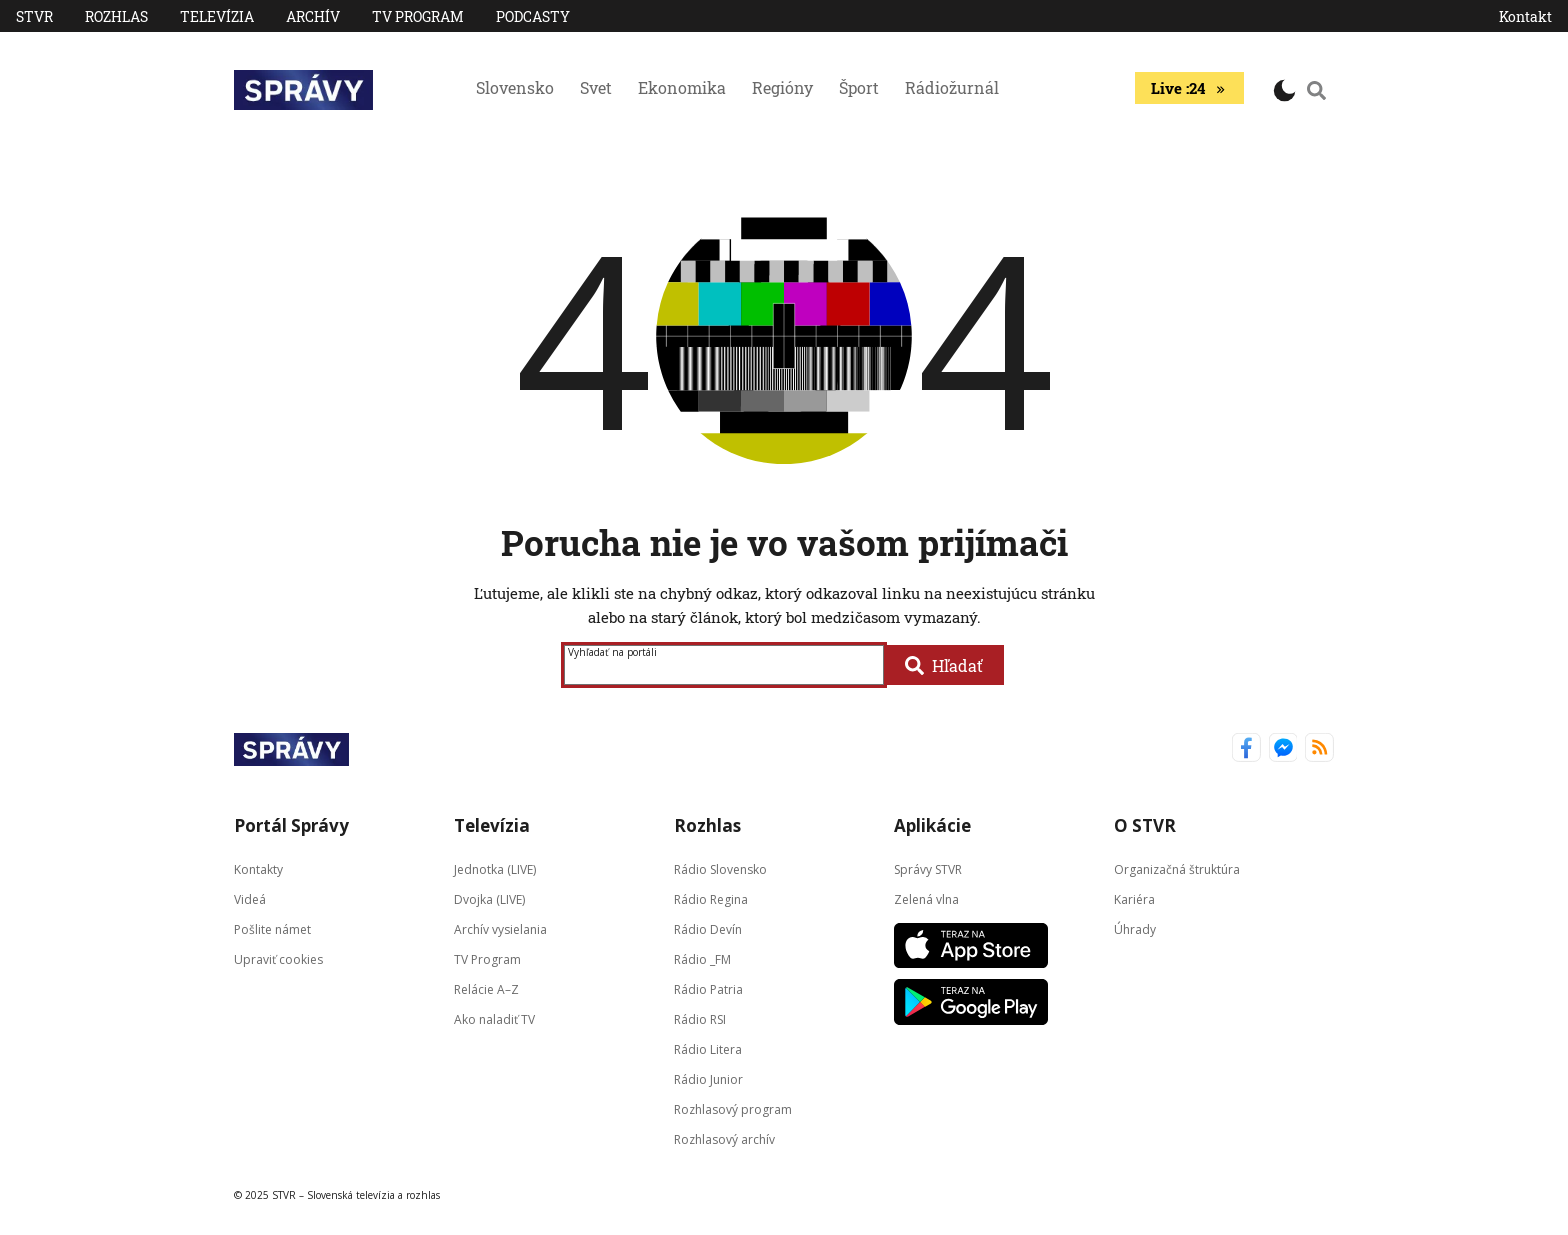  What do you see at coordinates (278, 959) in the screenshot?
I see `Upraviť cookies` at bounding box center [278, 959].